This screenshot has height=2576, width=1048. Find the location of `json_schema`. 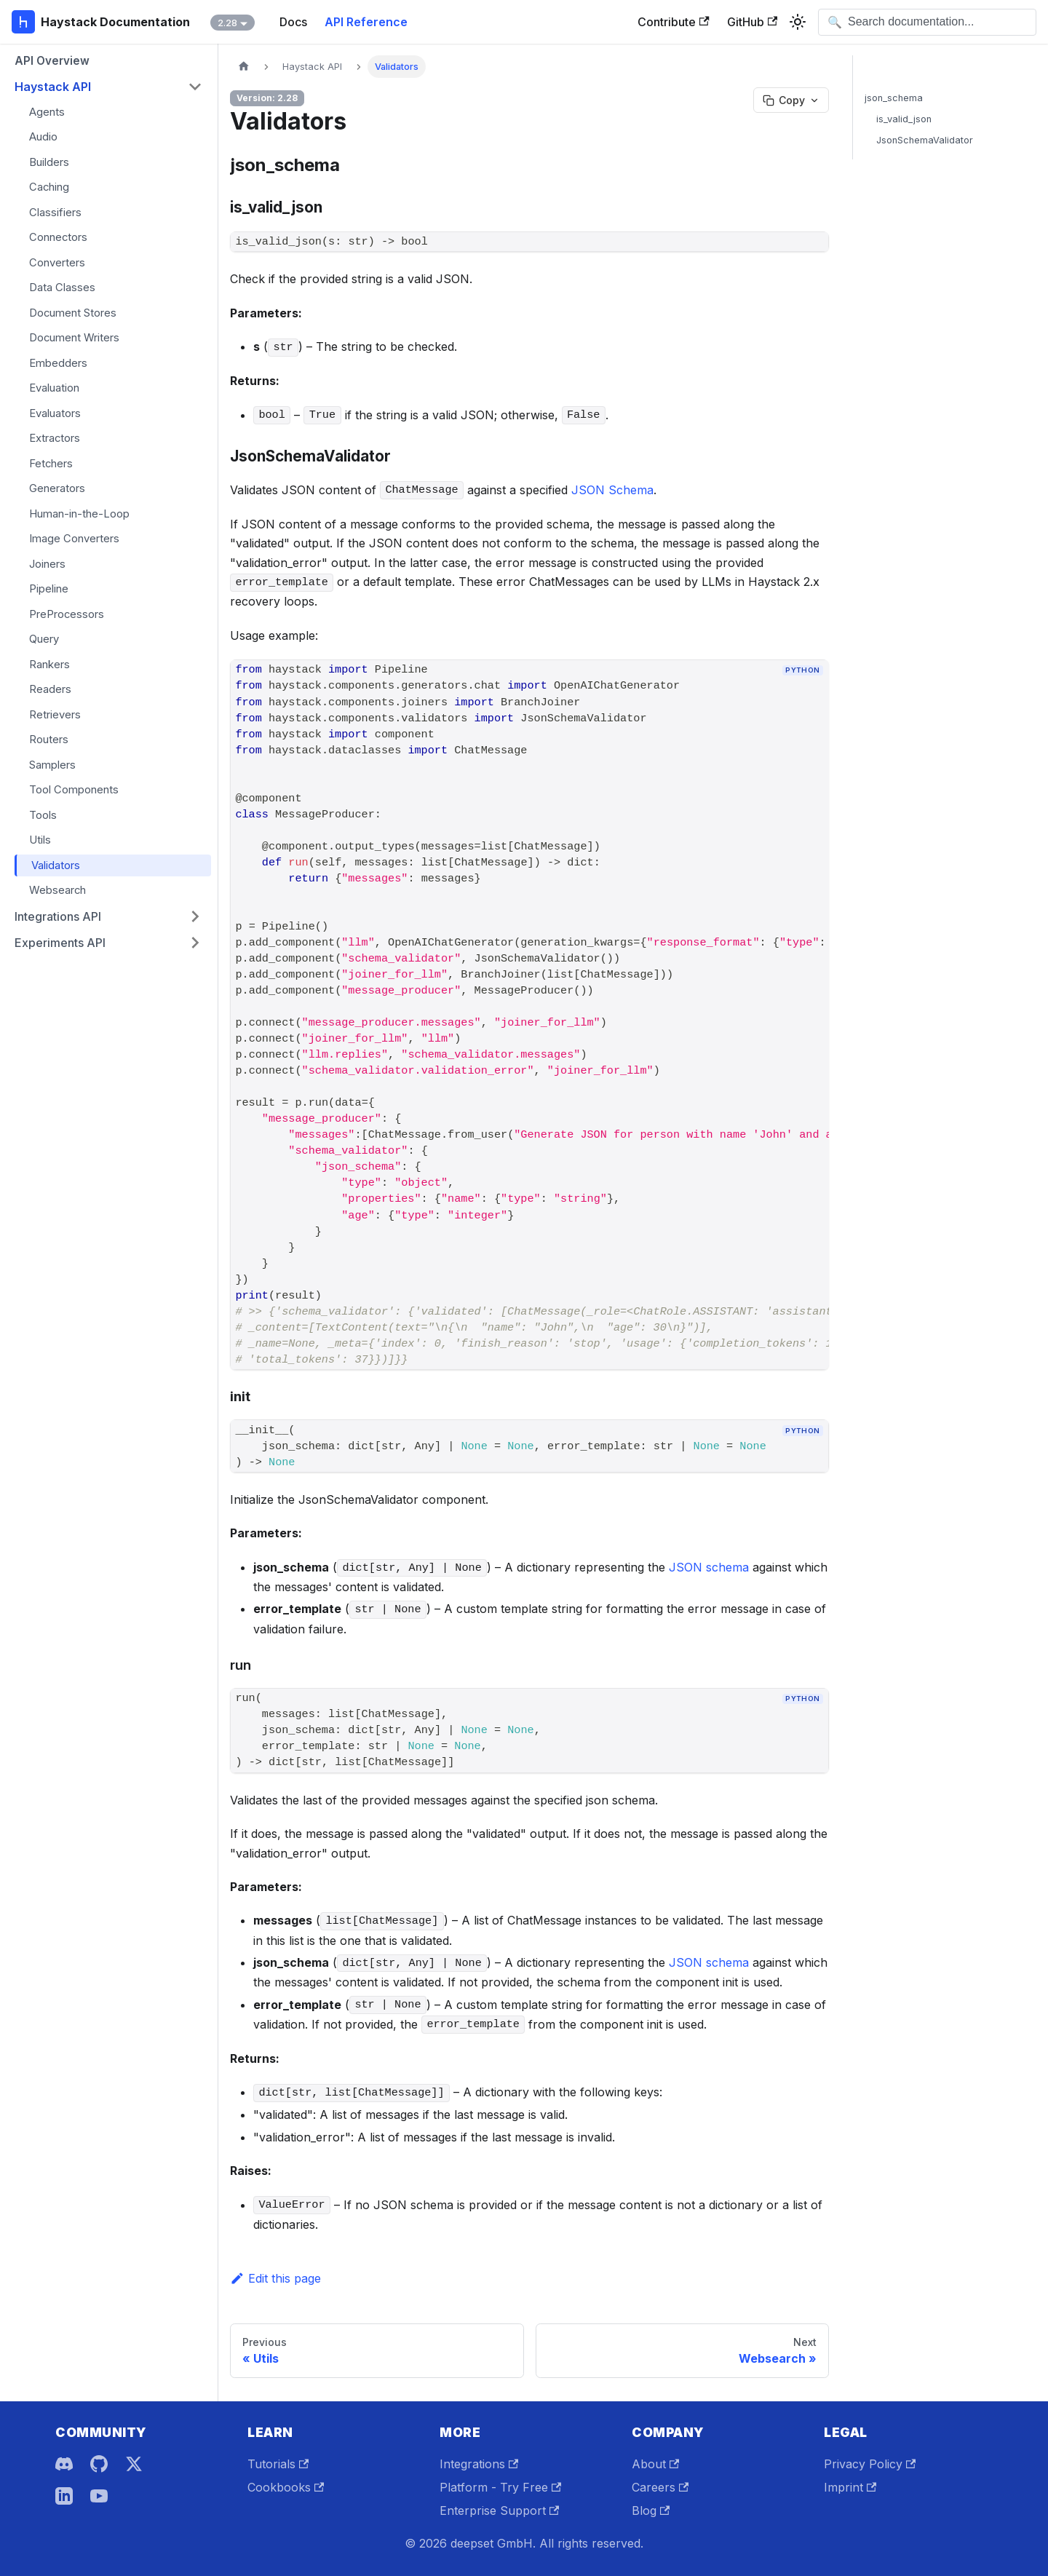

json_schema is located at coordinates (894, 97).